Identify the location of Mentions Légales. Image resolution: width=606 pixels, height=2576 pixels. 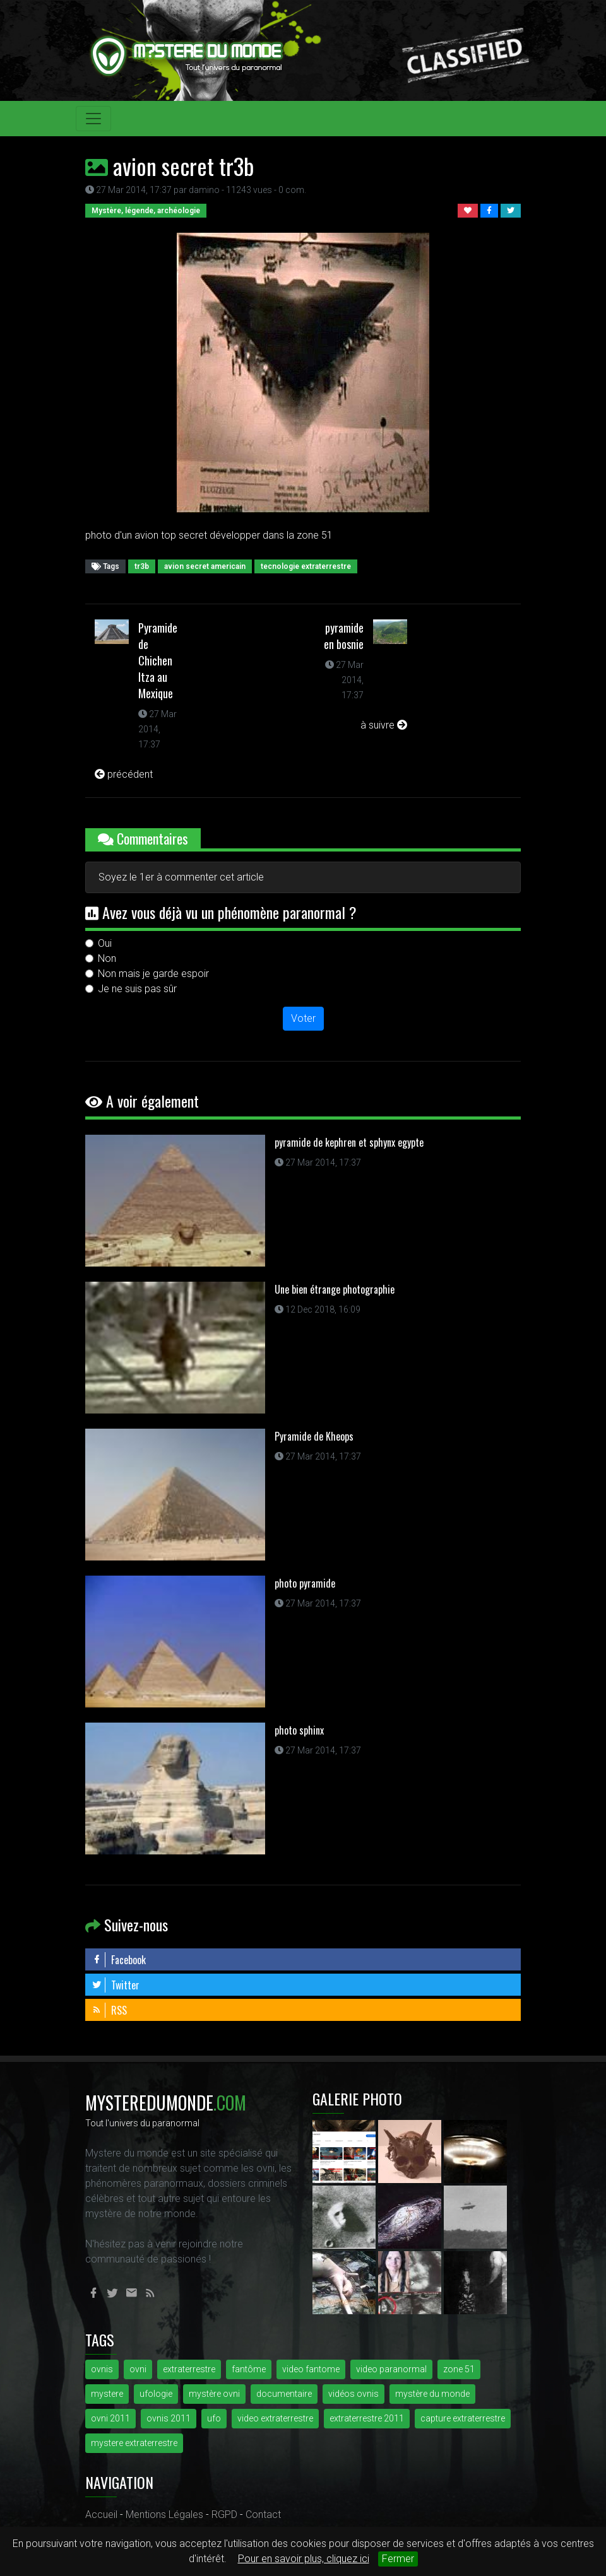
(164, 2514).